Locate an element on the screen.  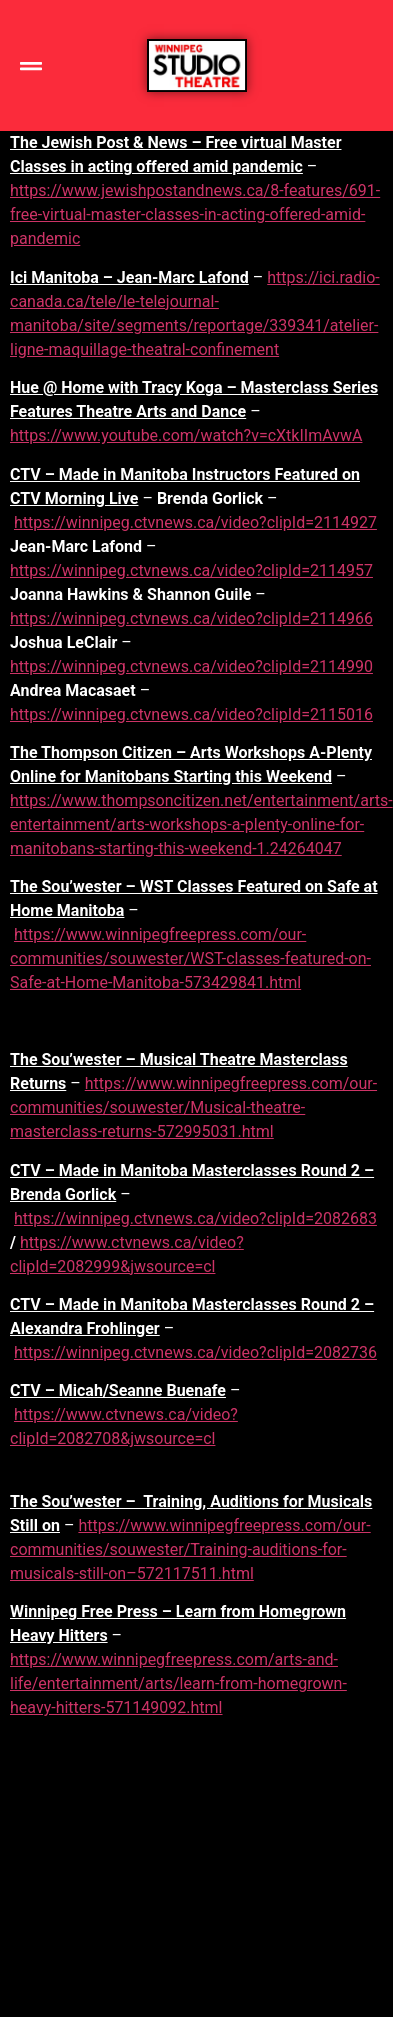
https://www.winnipegfreepress.com/our-communities/souwester/Training-auditions-for-musicals-still-on–572117511.html is located at coordinates (190, 1549).